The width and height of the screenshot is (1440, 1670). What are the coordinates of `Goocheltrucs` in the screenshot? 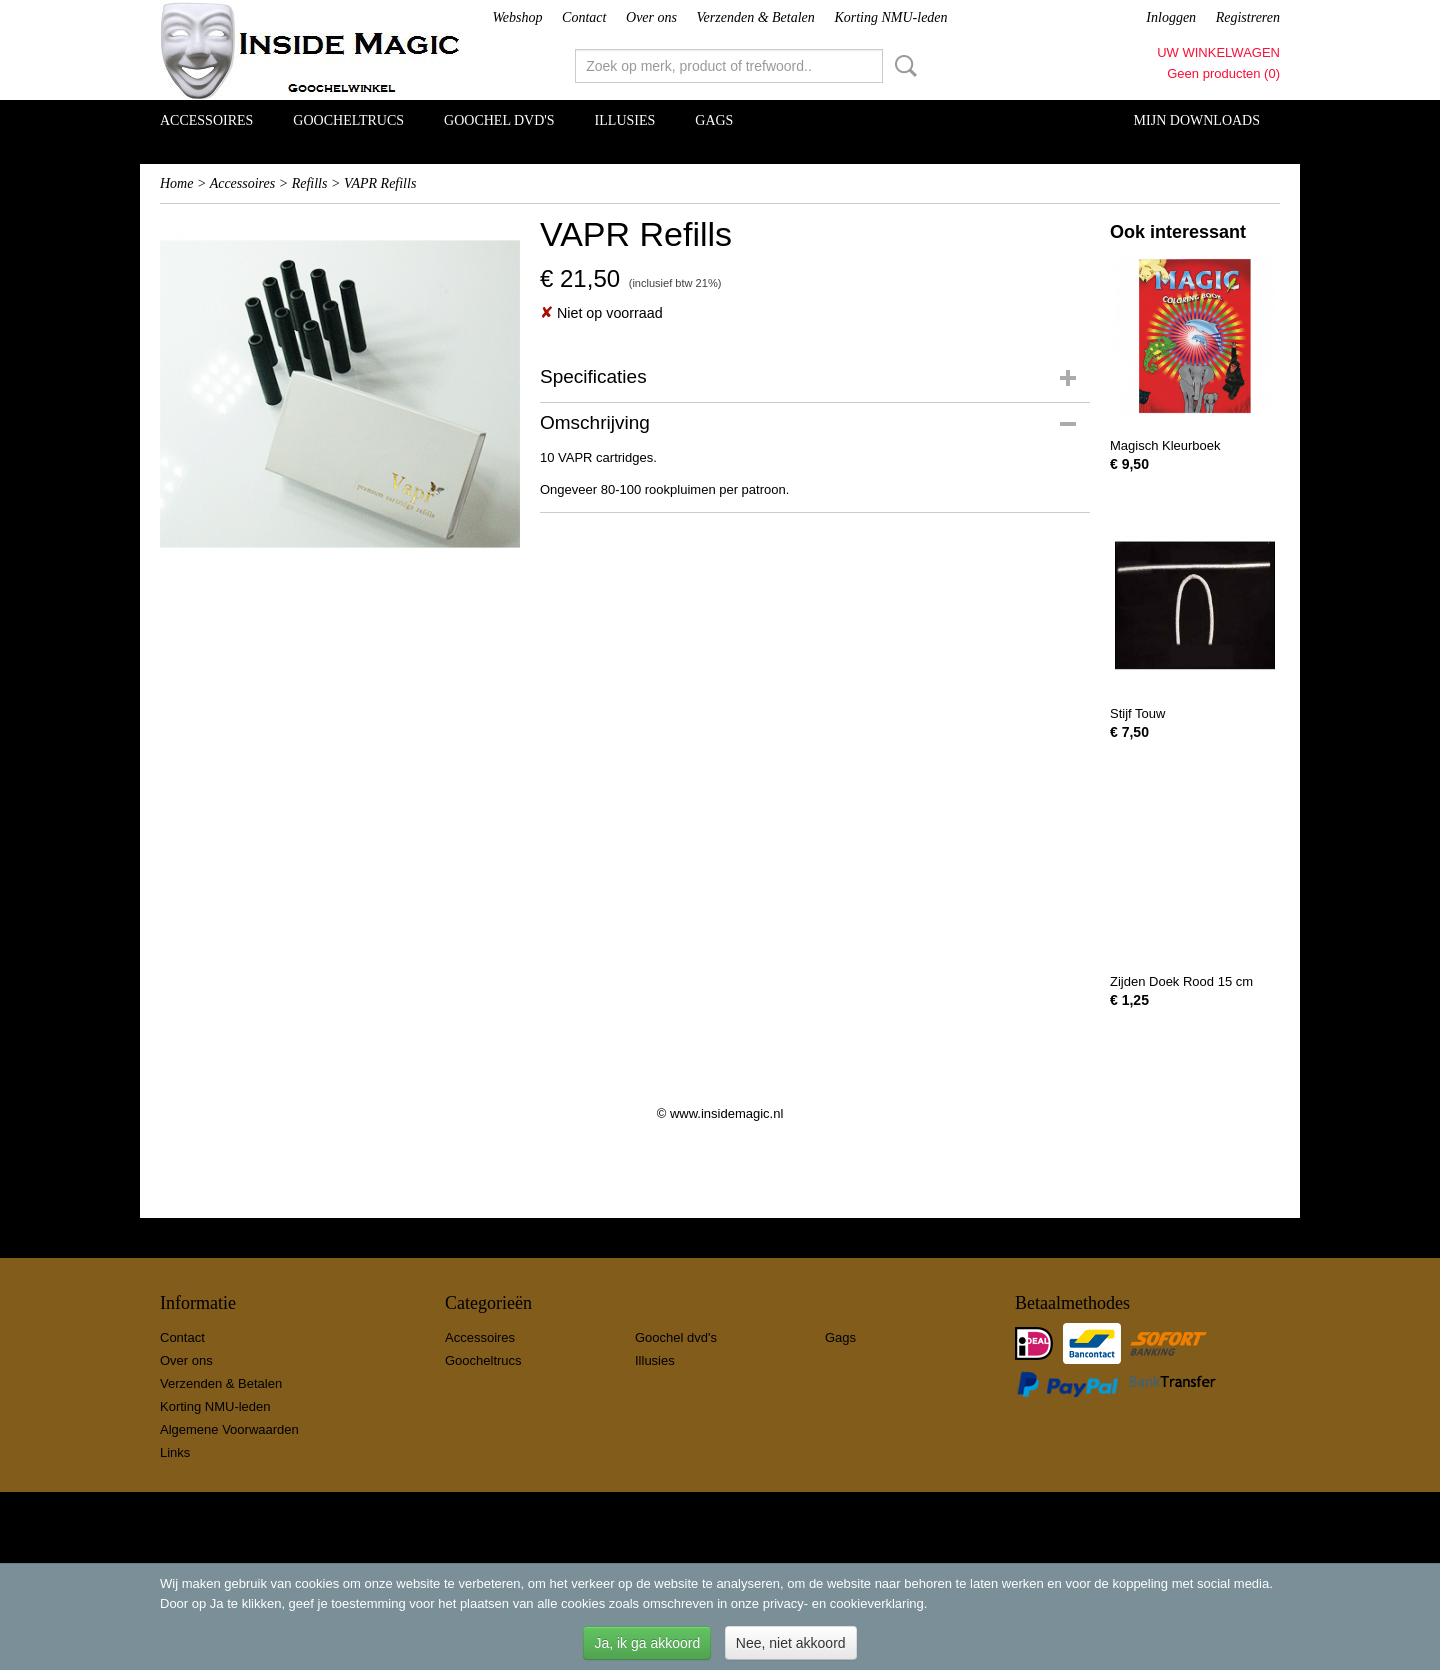 It's located at (348, 120).